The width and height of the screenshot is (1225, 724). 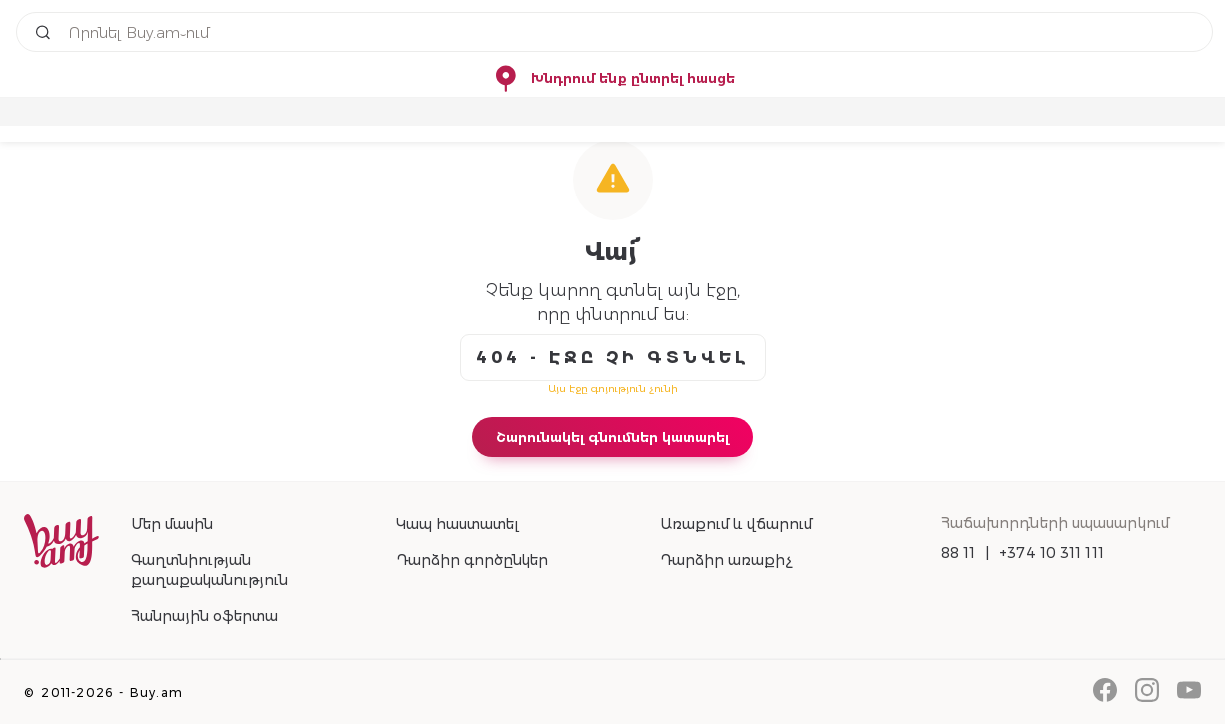 What do you see at coordinates (958, 553) in the screenshot?
I see `88 11` at bounding box center [958, 553].